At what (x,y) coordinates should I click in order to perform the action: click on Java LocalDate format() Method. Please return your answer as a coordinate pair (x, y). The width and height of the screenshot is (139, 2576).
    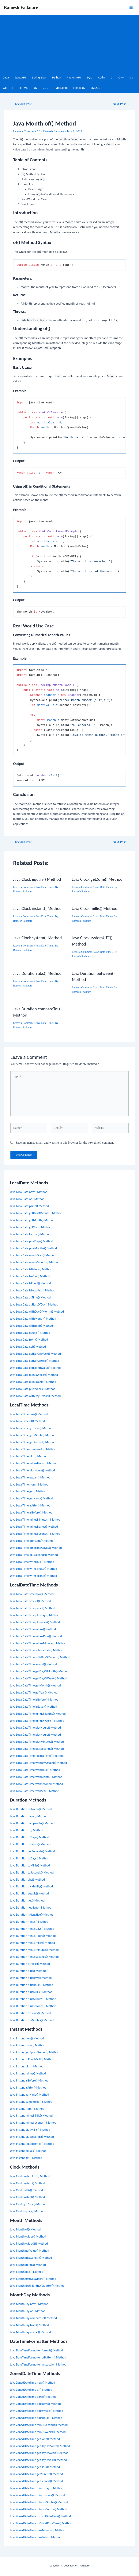
    Looking at the image, I should click on (30, 1234).